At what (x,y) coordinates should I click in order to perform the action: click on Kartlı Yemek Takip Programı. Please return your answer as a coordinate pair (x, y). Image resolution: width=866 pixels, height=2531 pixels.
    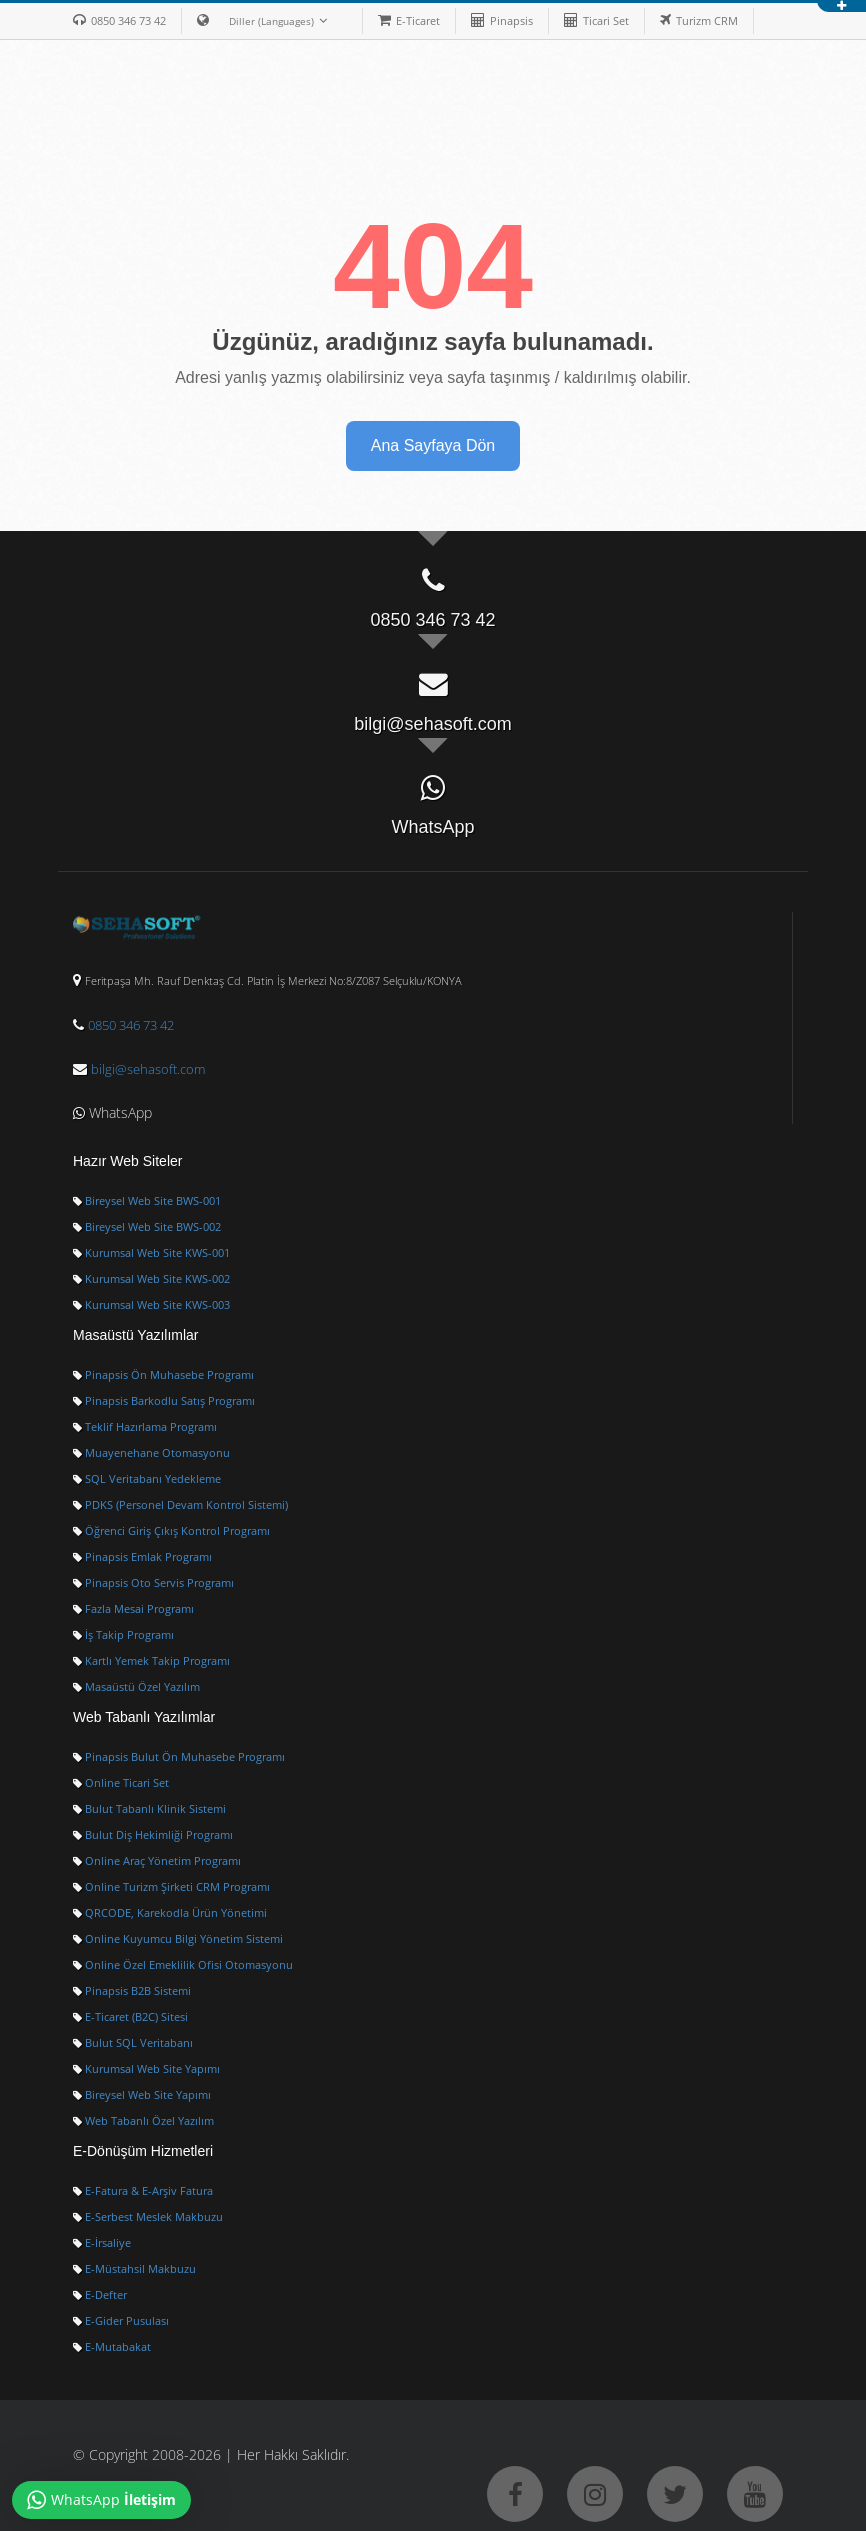
    Looking at the image, I should click on (151, 1661).